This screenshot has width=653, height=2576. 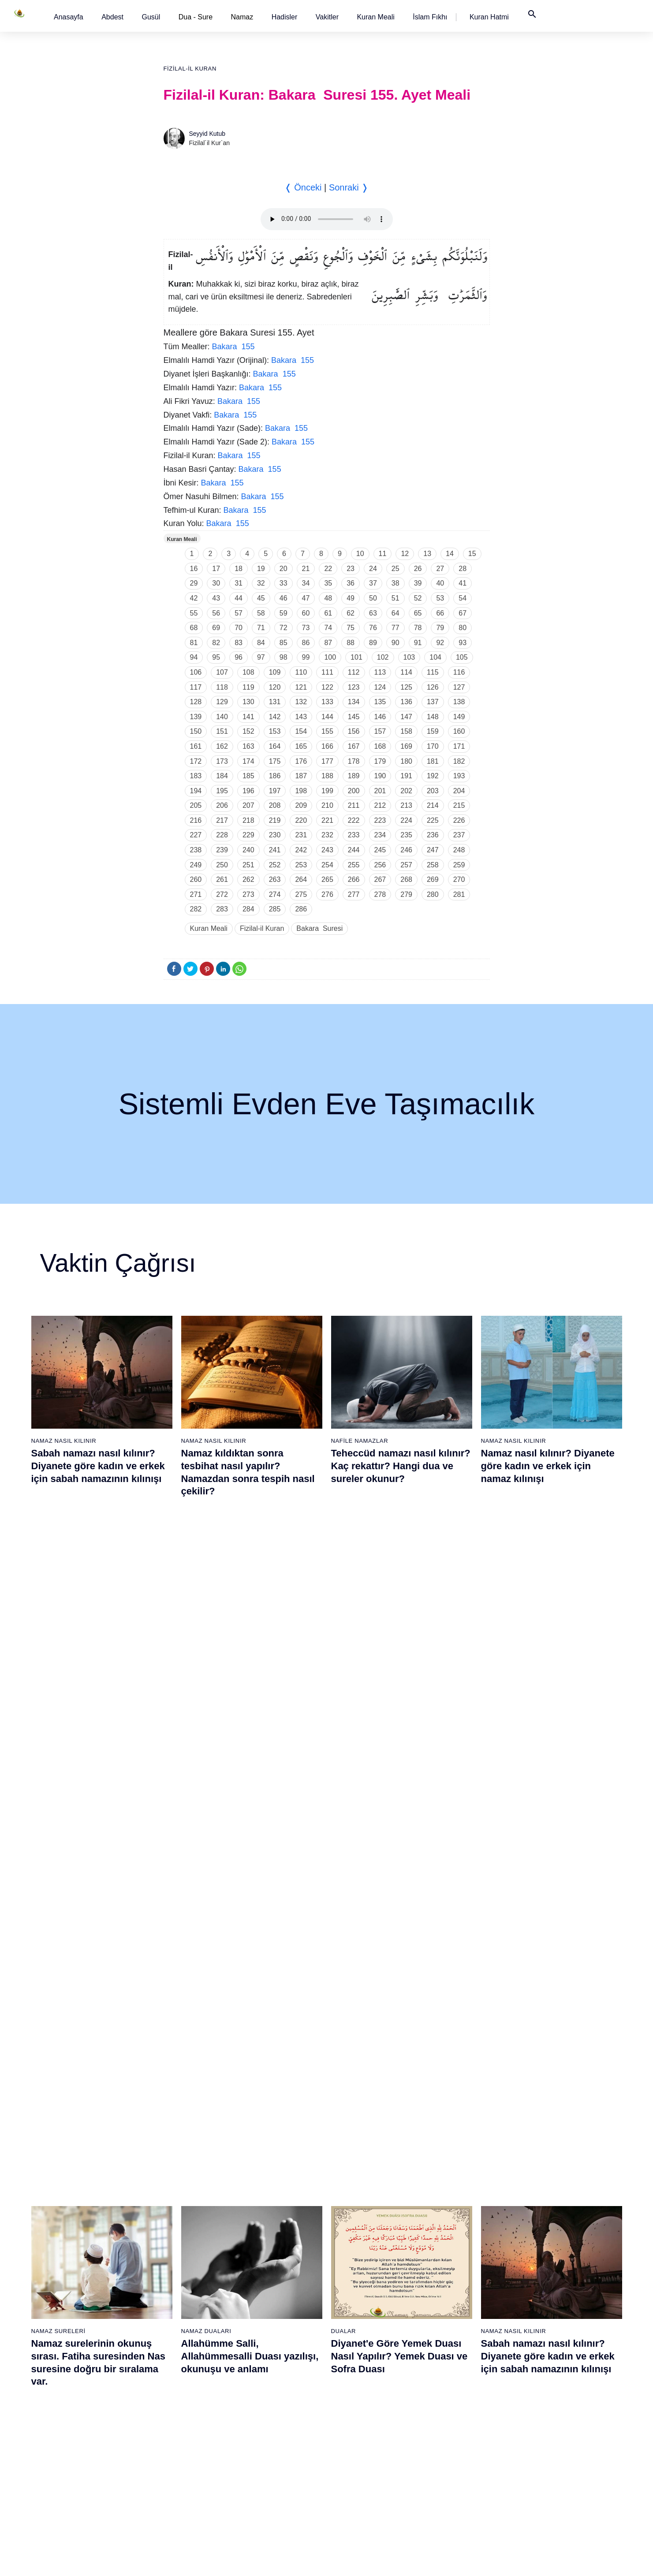 I want to click on 89, so click(x=373, y=642).